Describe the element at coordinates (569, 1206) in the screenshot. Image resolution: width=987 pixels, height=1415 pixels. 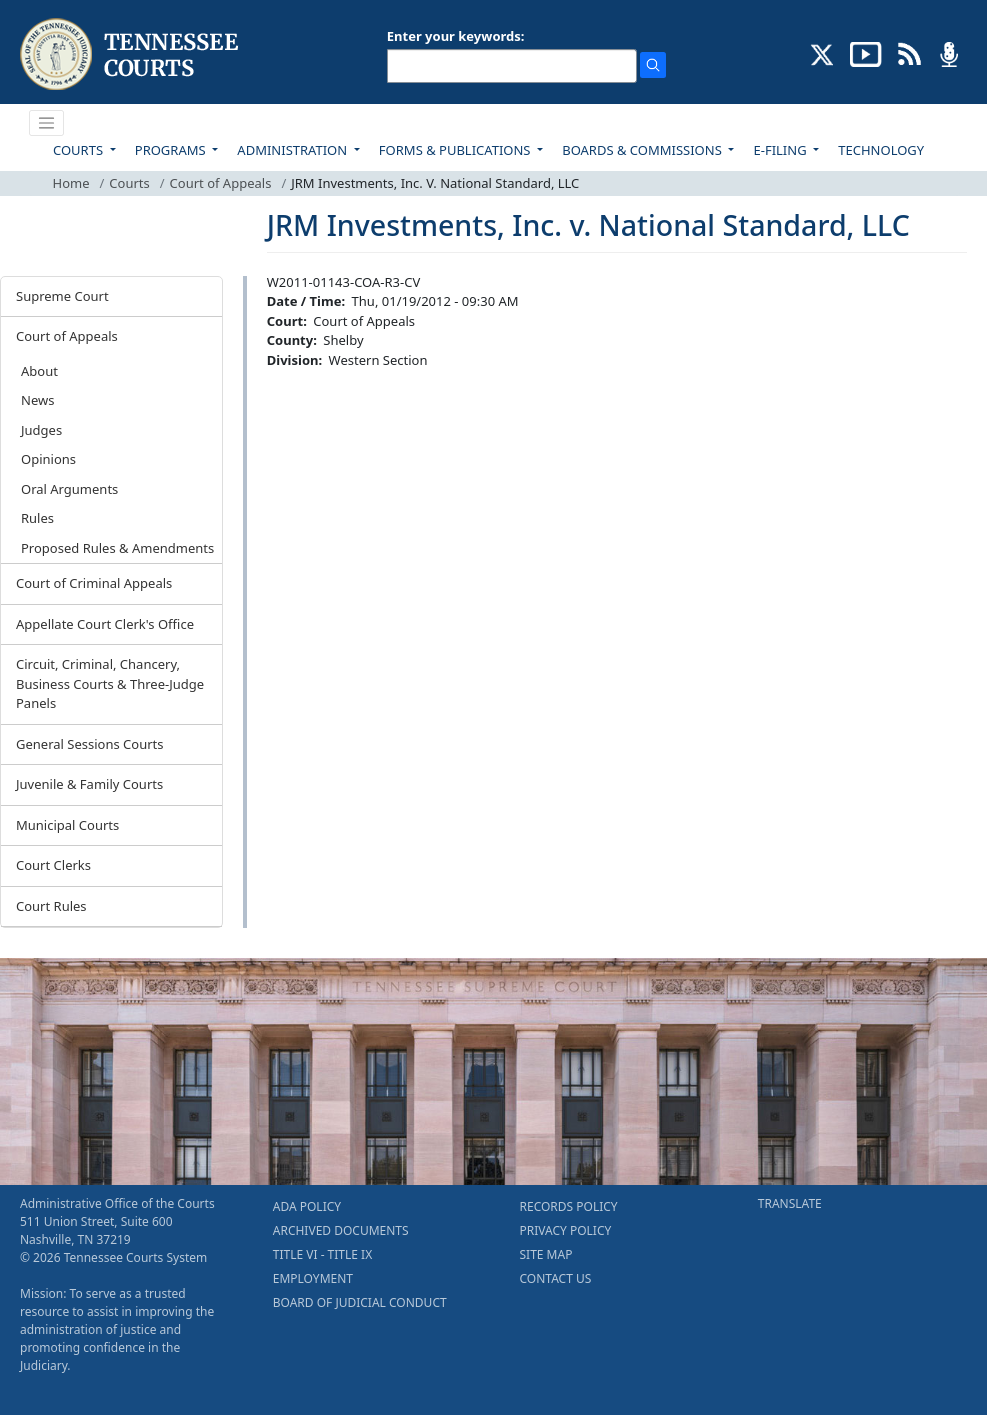
I see `RECORDS POLICY` at that location.